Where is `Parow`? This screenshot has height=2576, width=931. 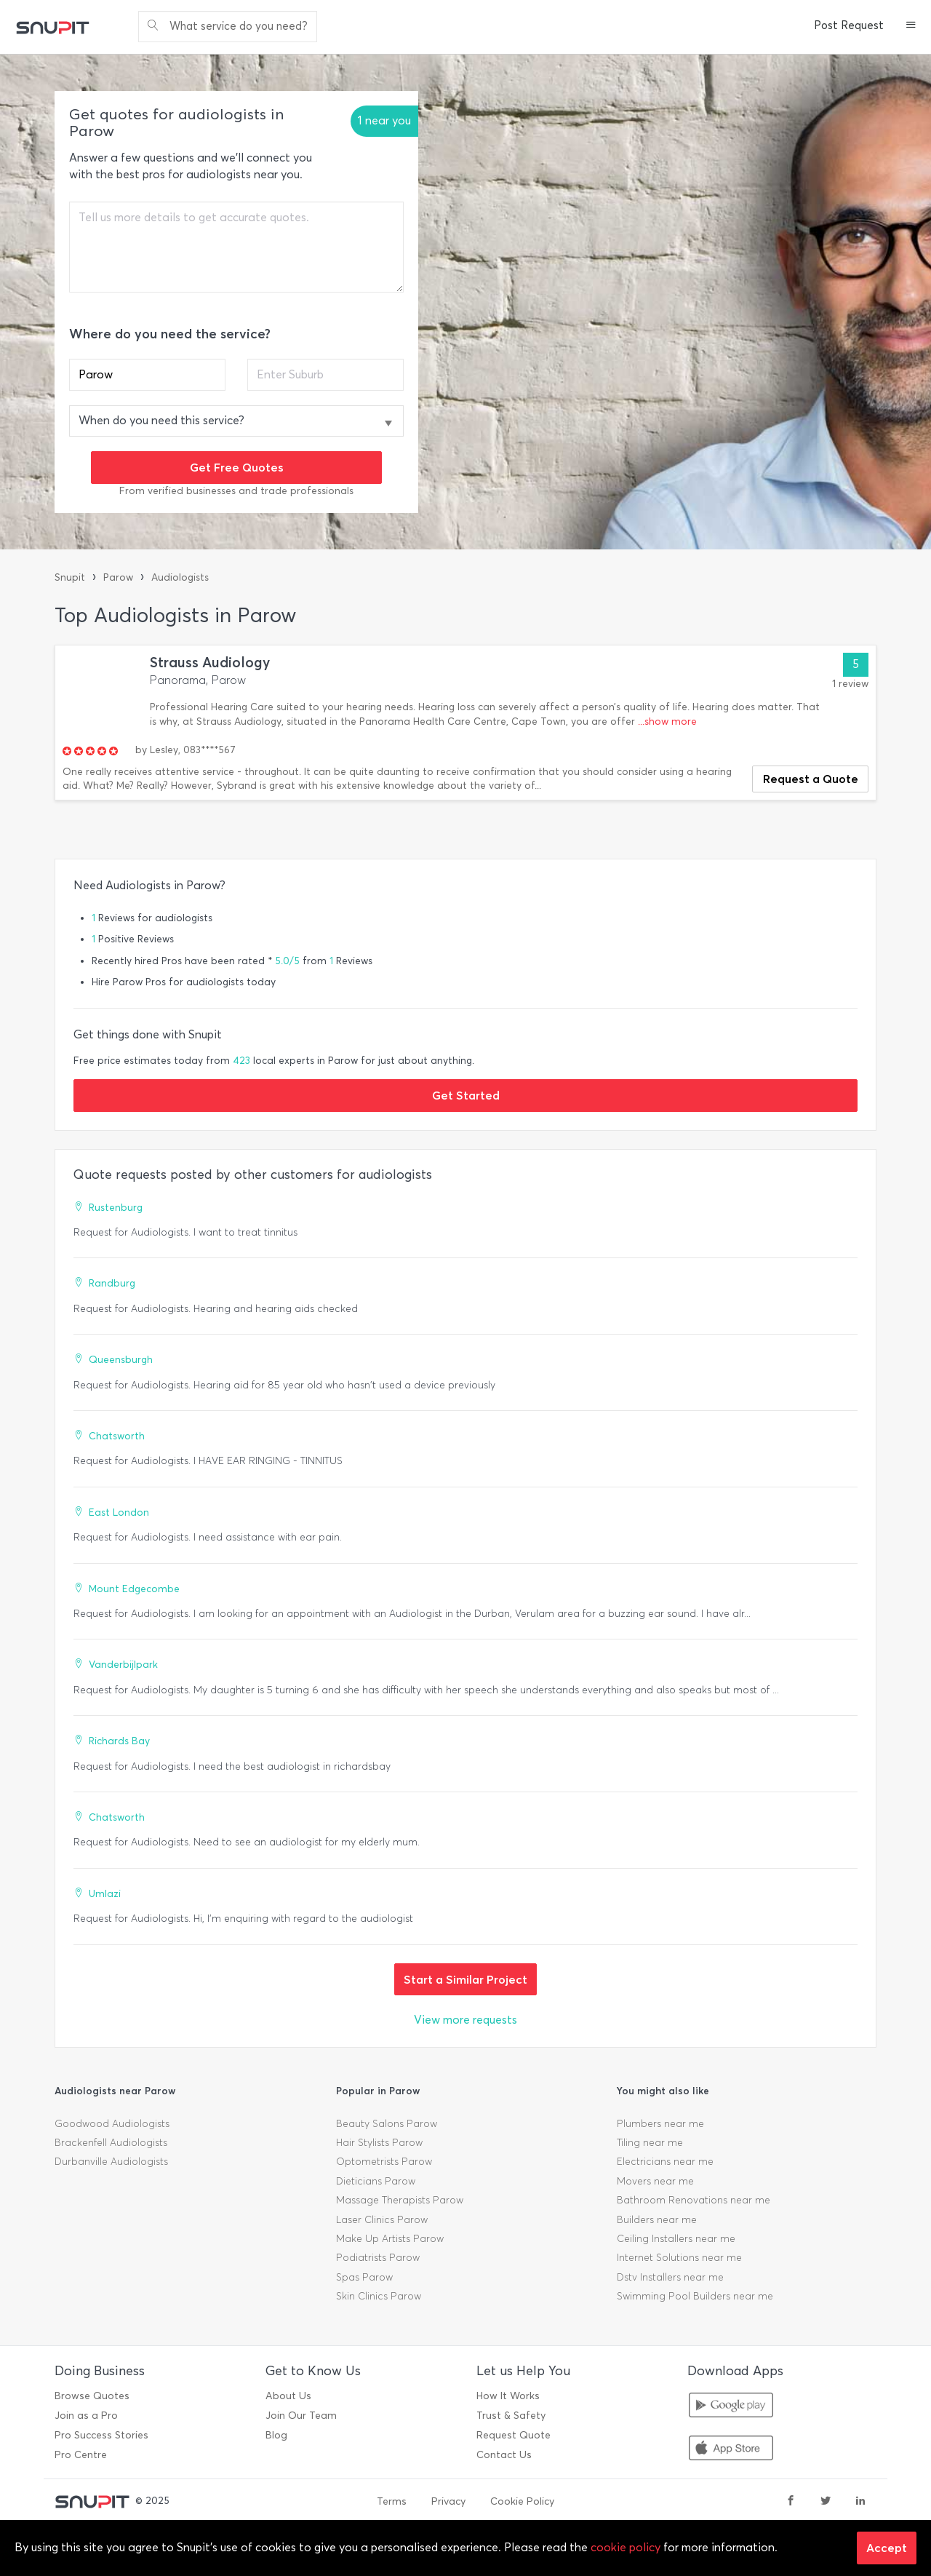
Parow is located at coordinates (118, 577).